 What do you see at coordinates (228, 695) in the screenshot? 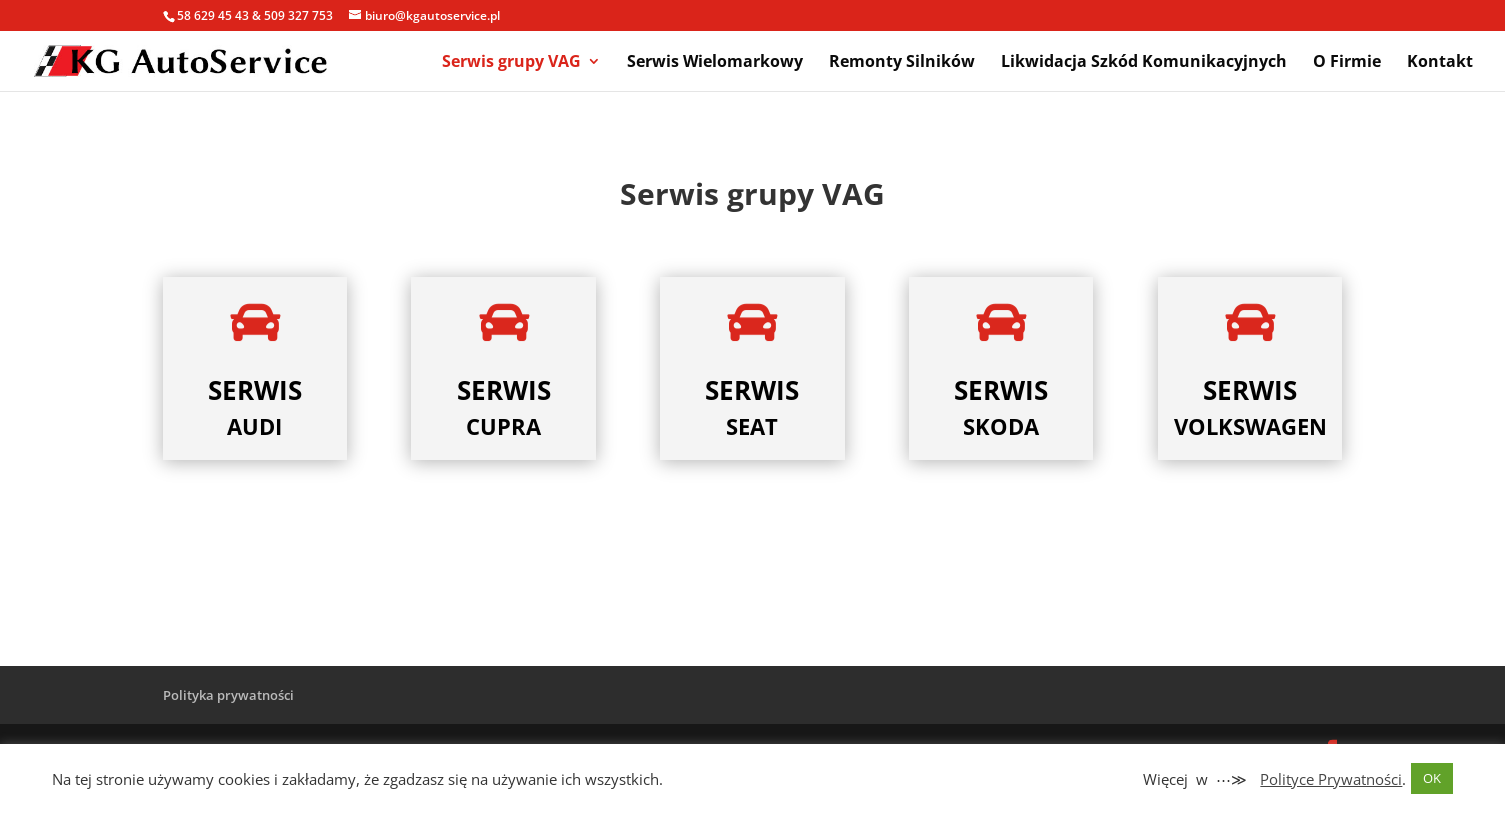
I see `Polityka prywatności` at bounding box center [228, 695].